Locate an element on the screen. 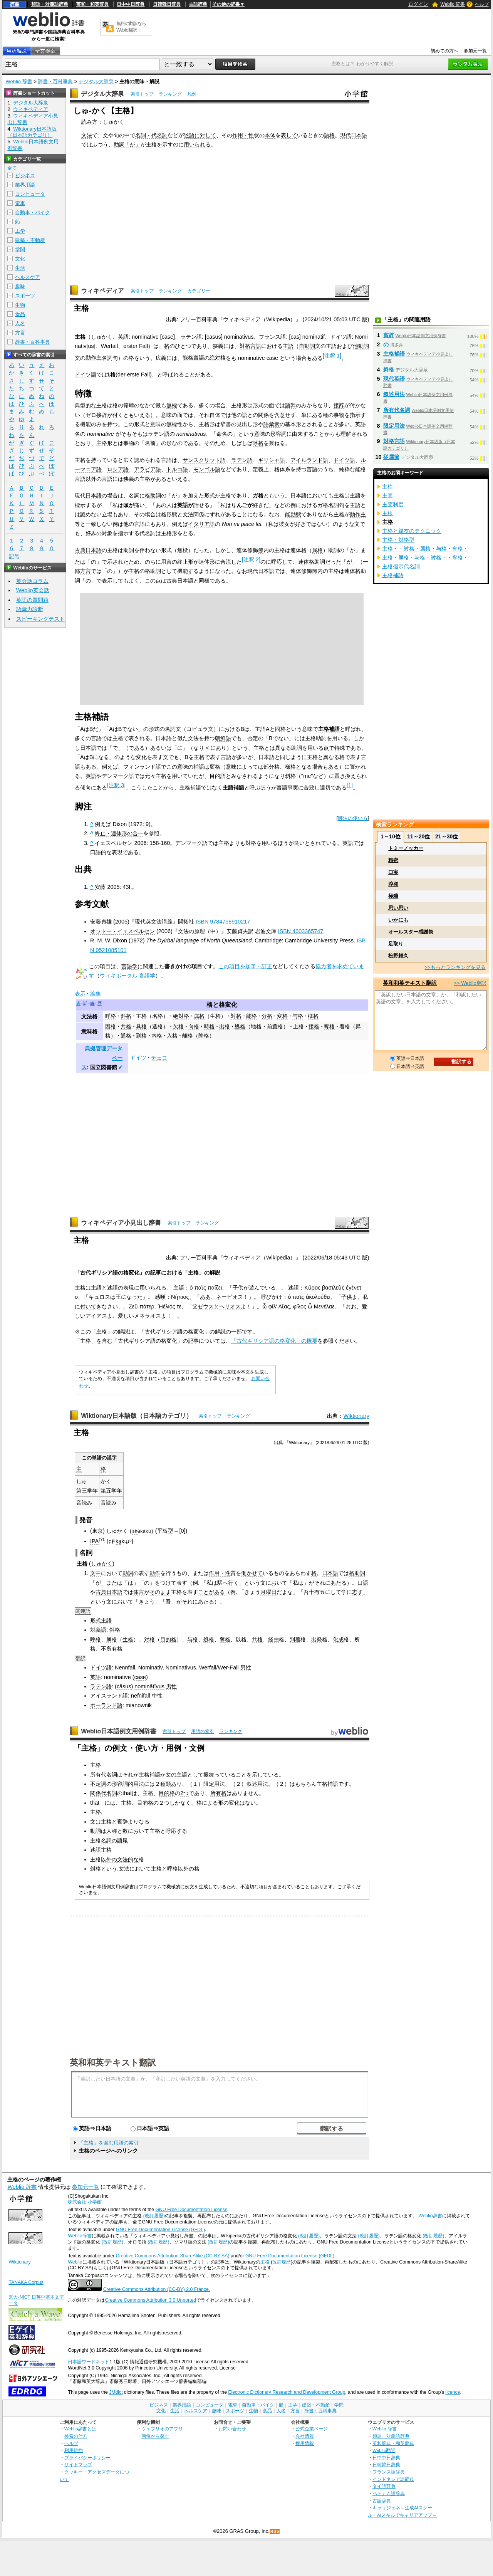 The image size is (493, 2576). コンピュータ is located at coordinates (30, 194).